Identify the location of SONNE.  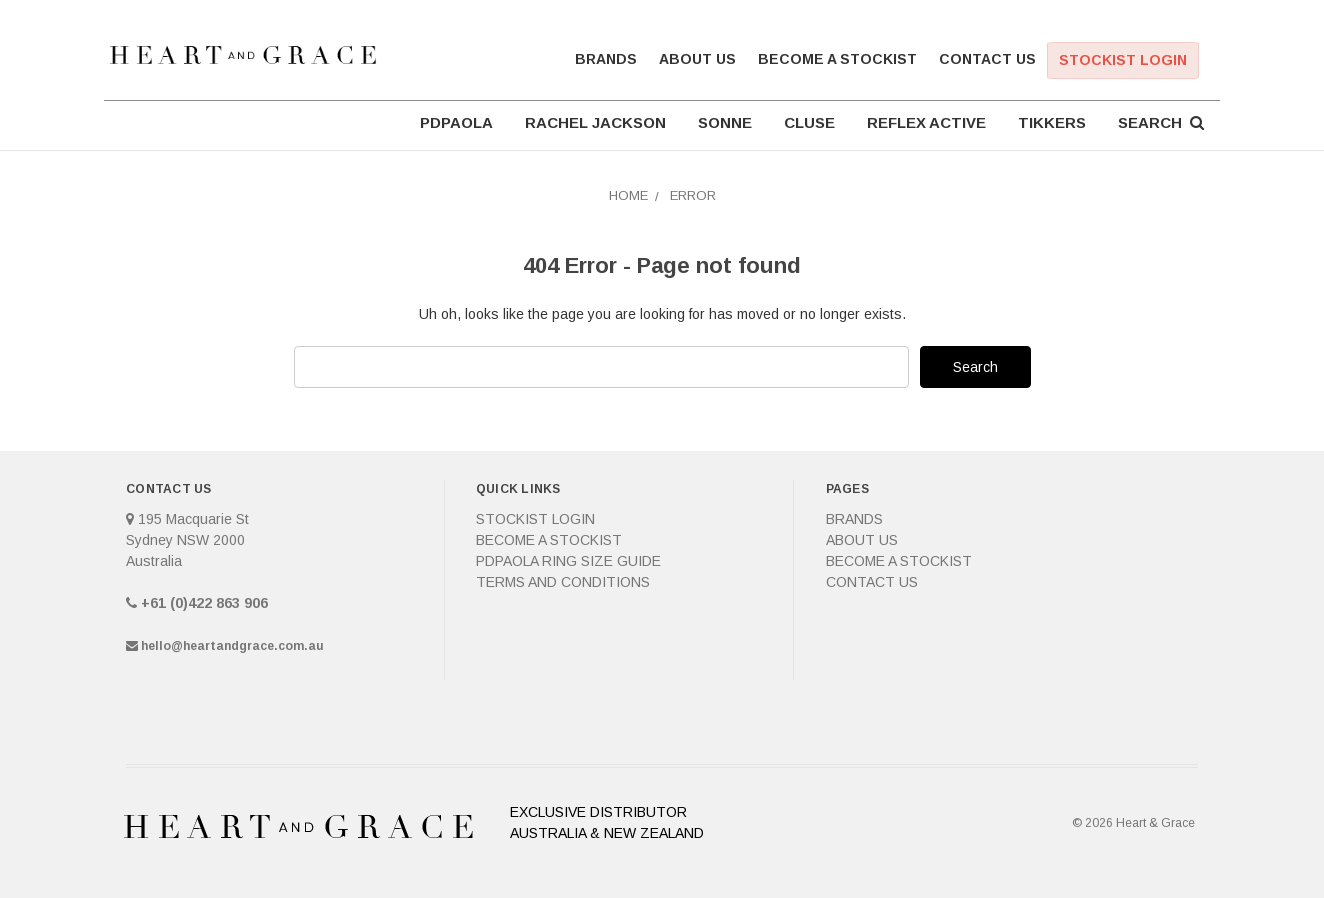
(725, 122).